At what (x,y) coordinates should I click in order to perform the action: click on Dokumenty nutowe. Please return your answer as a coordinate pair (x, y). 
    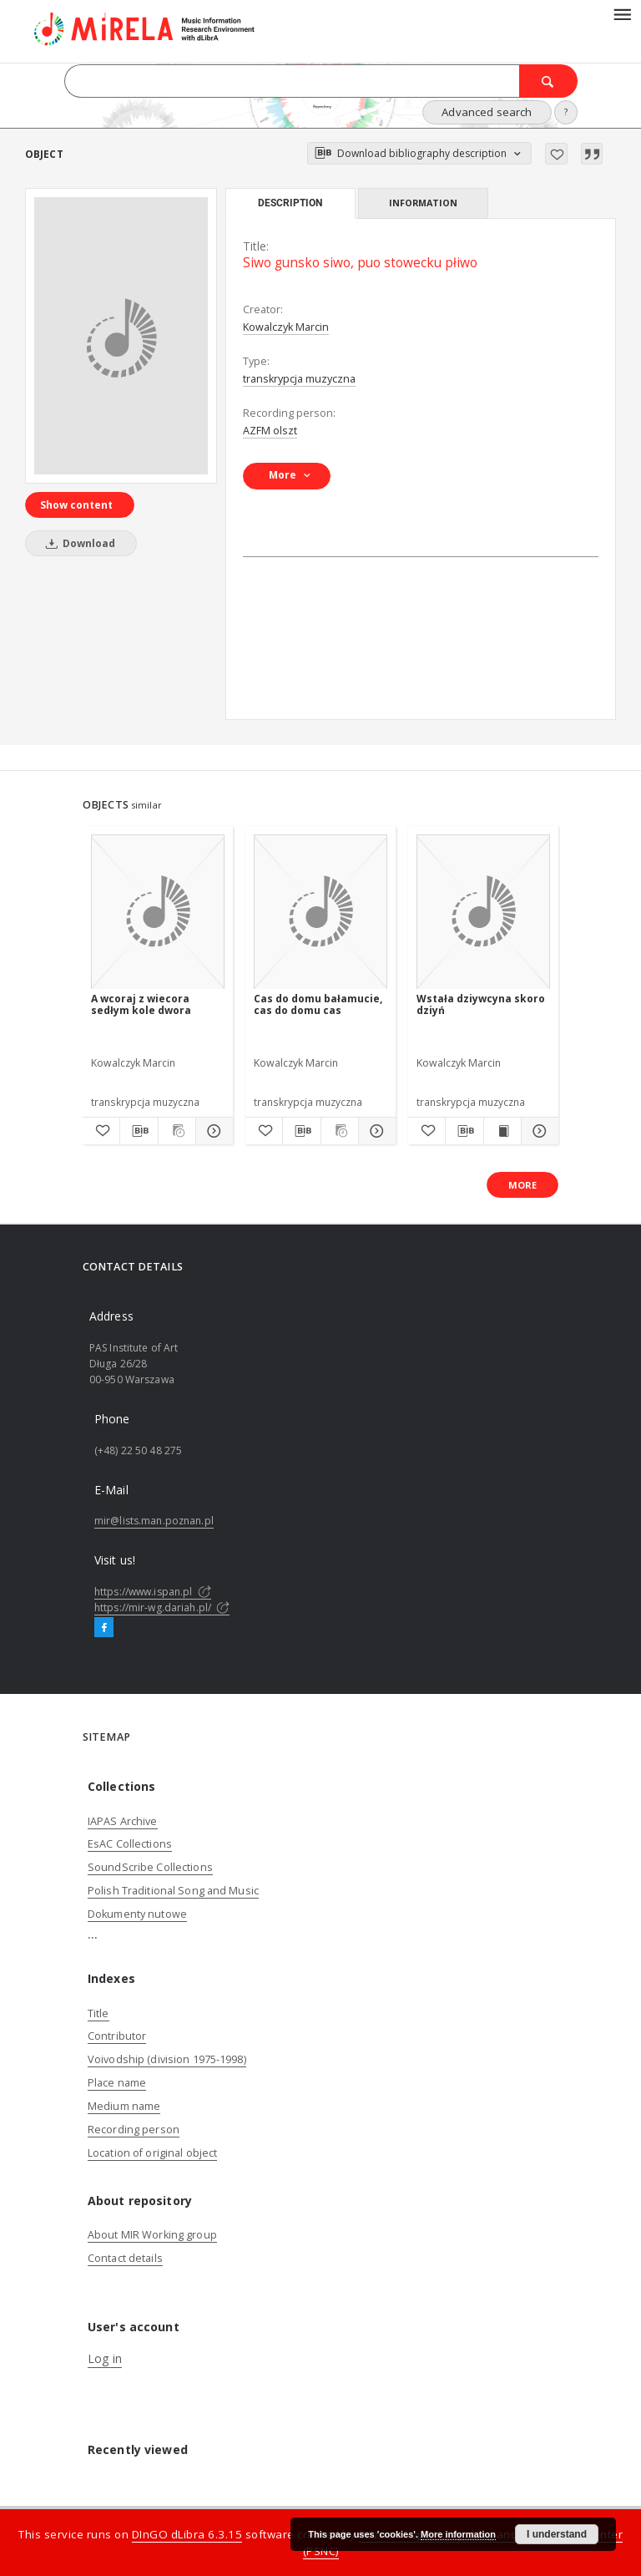
    Looking at the image, I should click on (137, 1914).